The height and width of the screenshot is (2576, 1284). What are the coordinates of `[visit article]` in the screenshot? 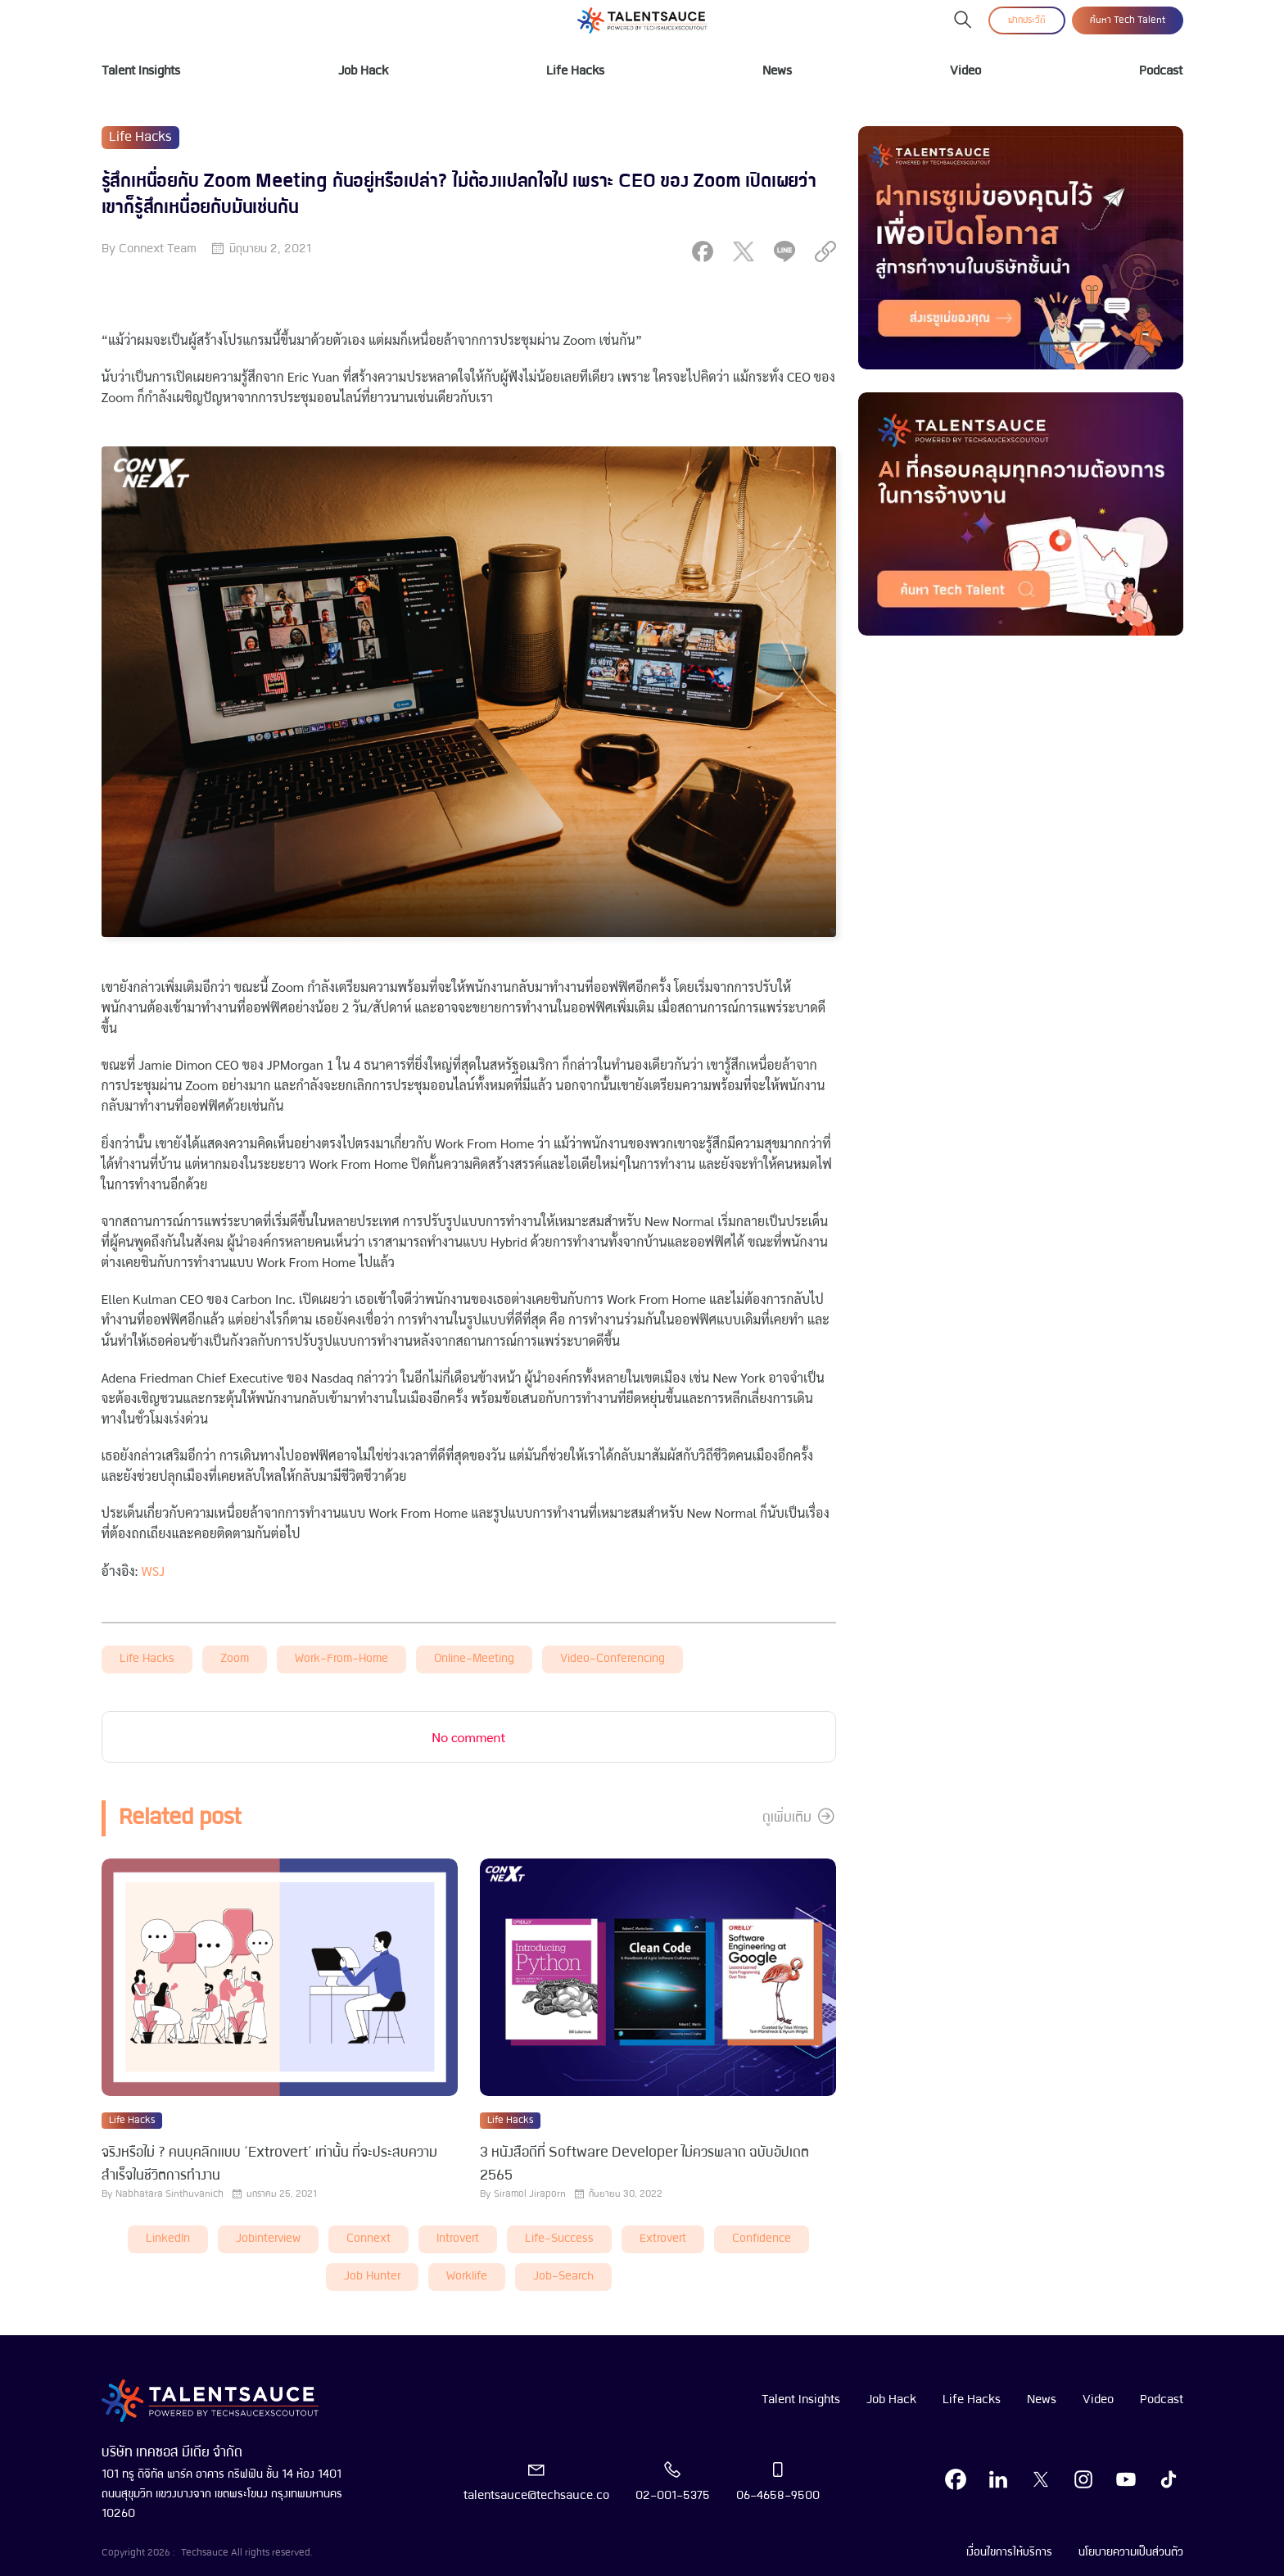 It's located at (280, 1978).